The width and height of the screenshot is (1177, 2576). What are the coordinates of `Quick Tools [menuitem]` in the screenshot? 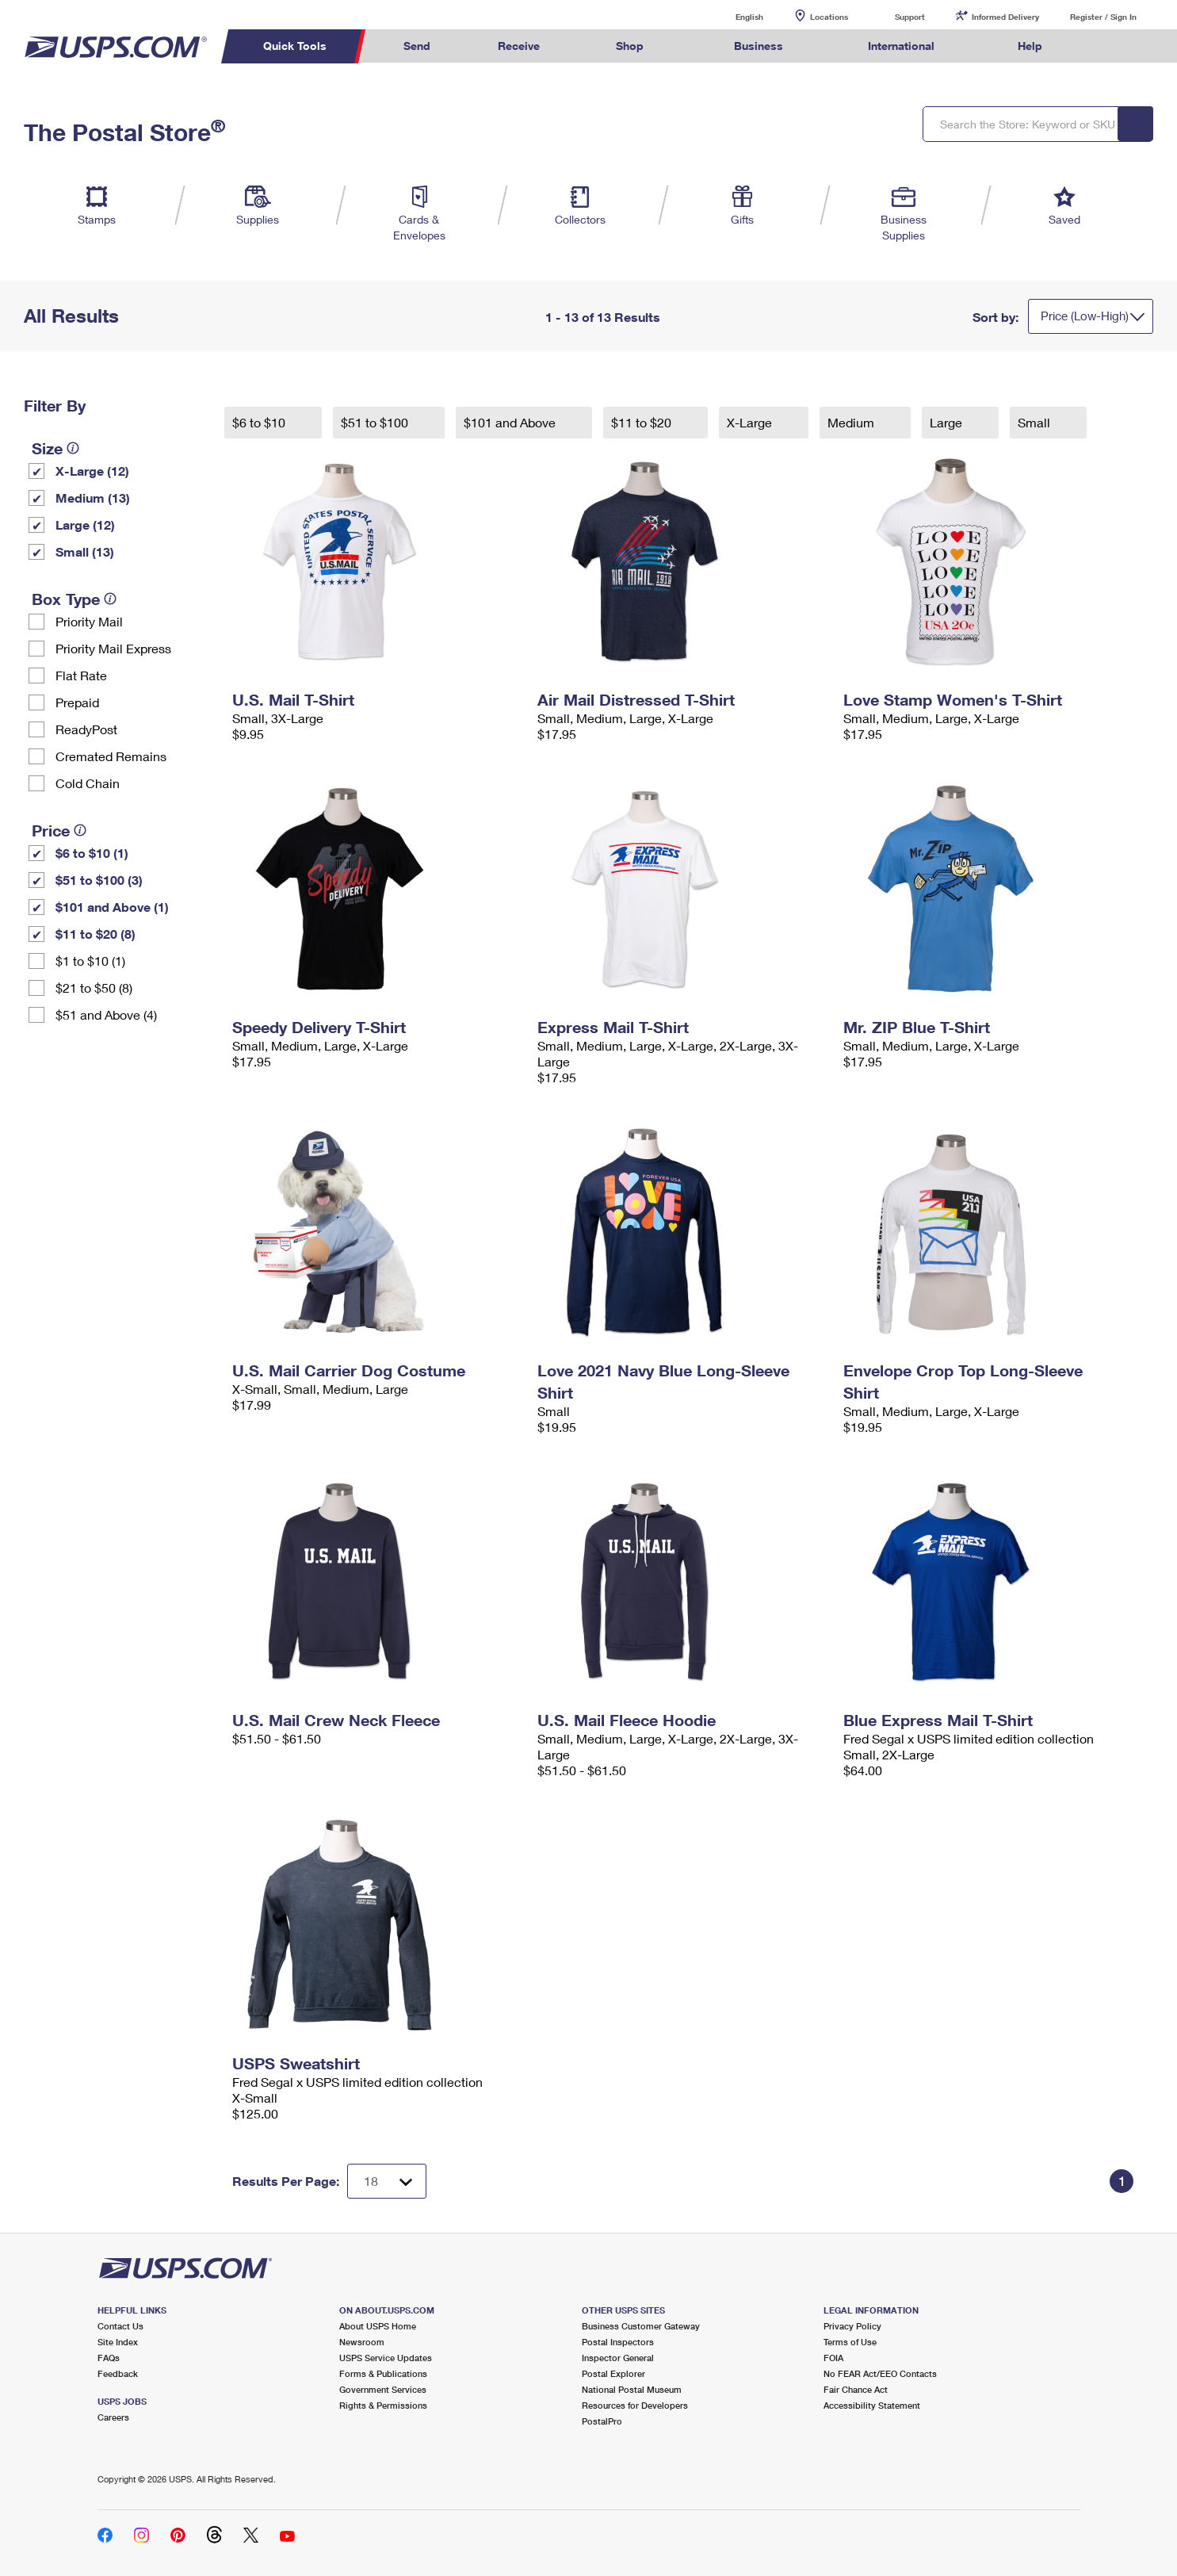 It's located at (295, 45).